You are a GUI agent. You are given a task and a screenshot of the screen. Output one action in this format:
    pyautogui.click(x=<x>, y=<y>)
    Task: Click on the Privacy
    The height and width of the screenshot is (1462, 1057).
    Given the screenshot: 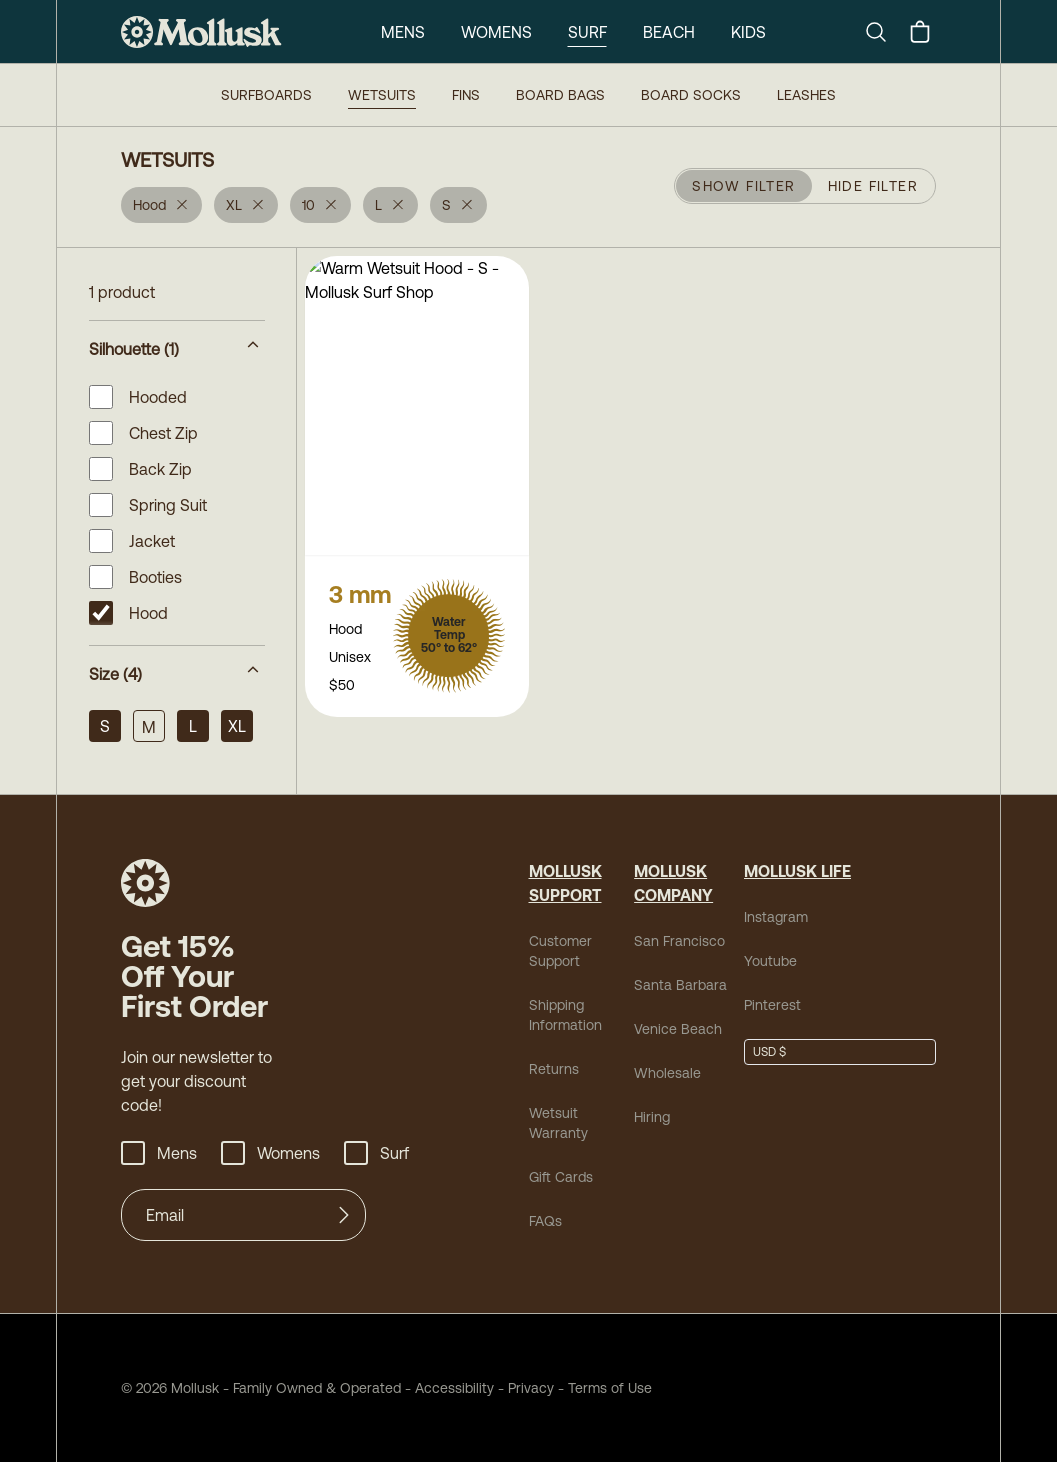 What is the action you would take?
    pyautogui.click(x=531, y=1388)
    